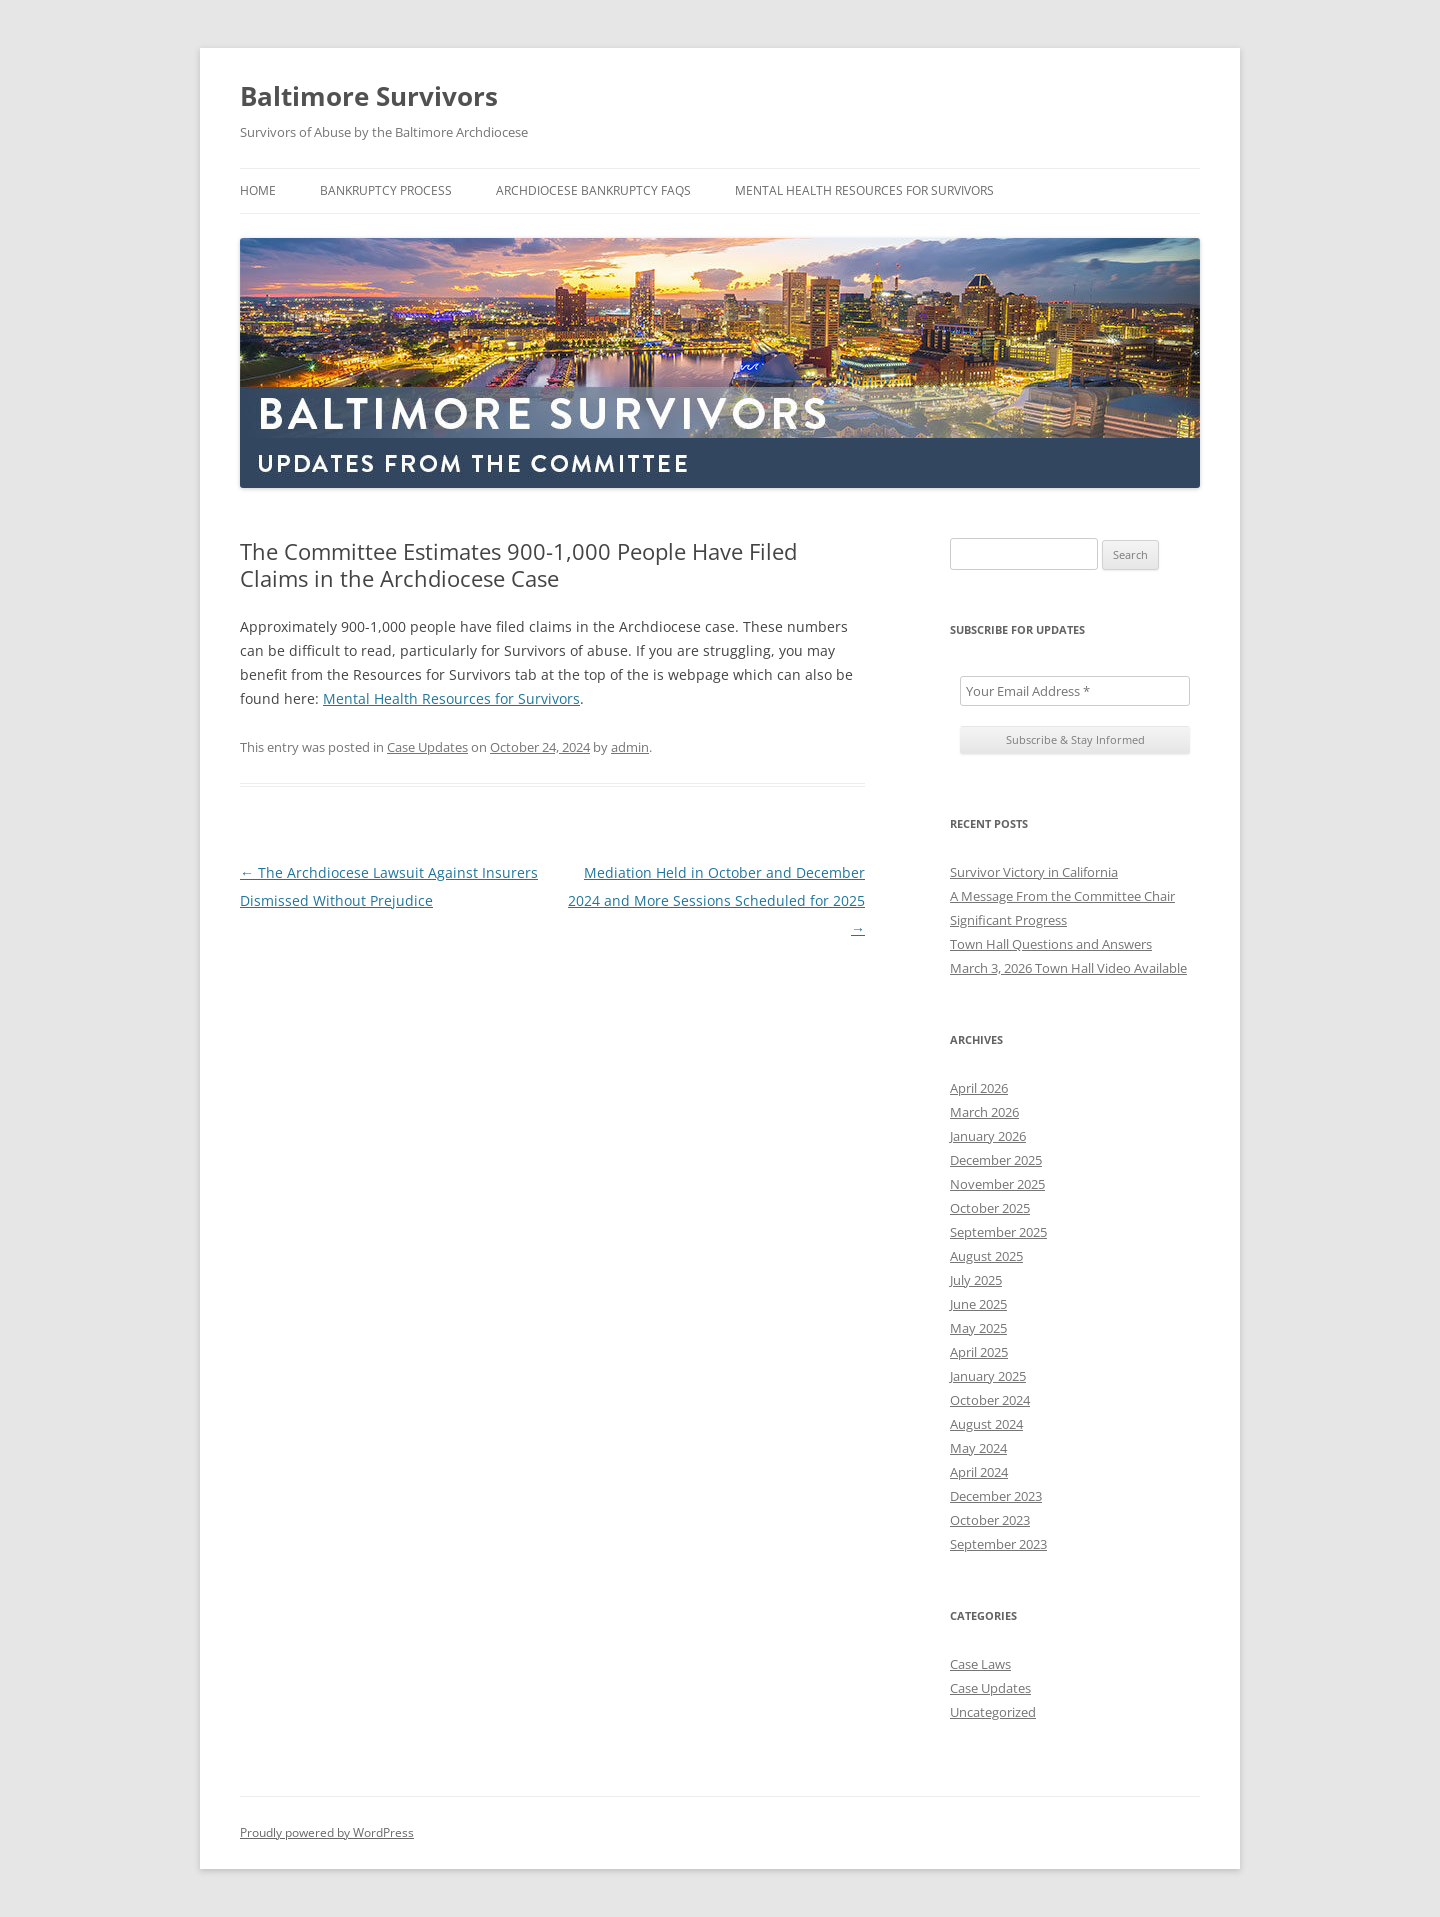  I want to click on Mental Health Resources For Survivors, so click(864, 190).